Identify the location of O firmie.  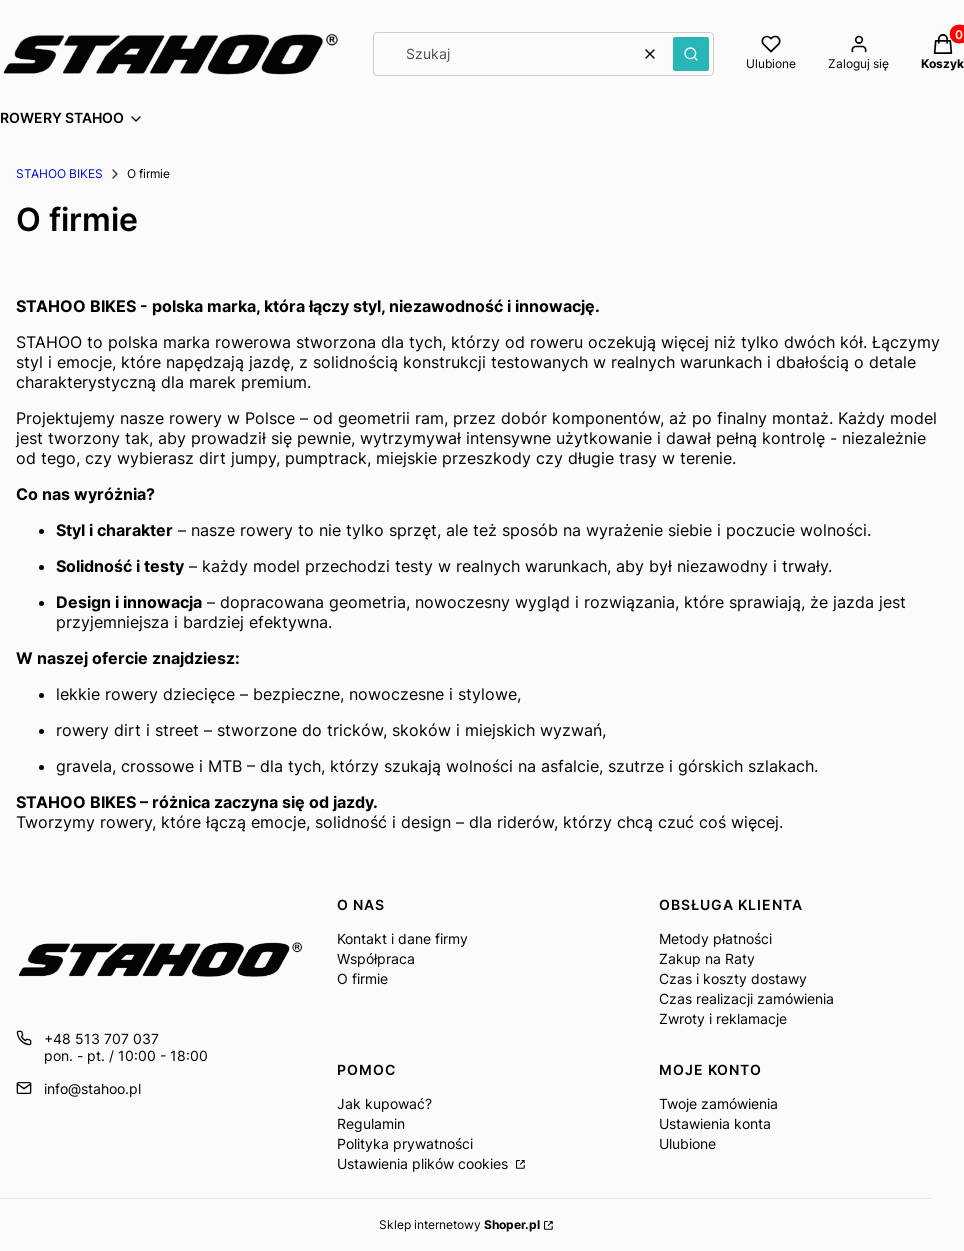
(362, 978).